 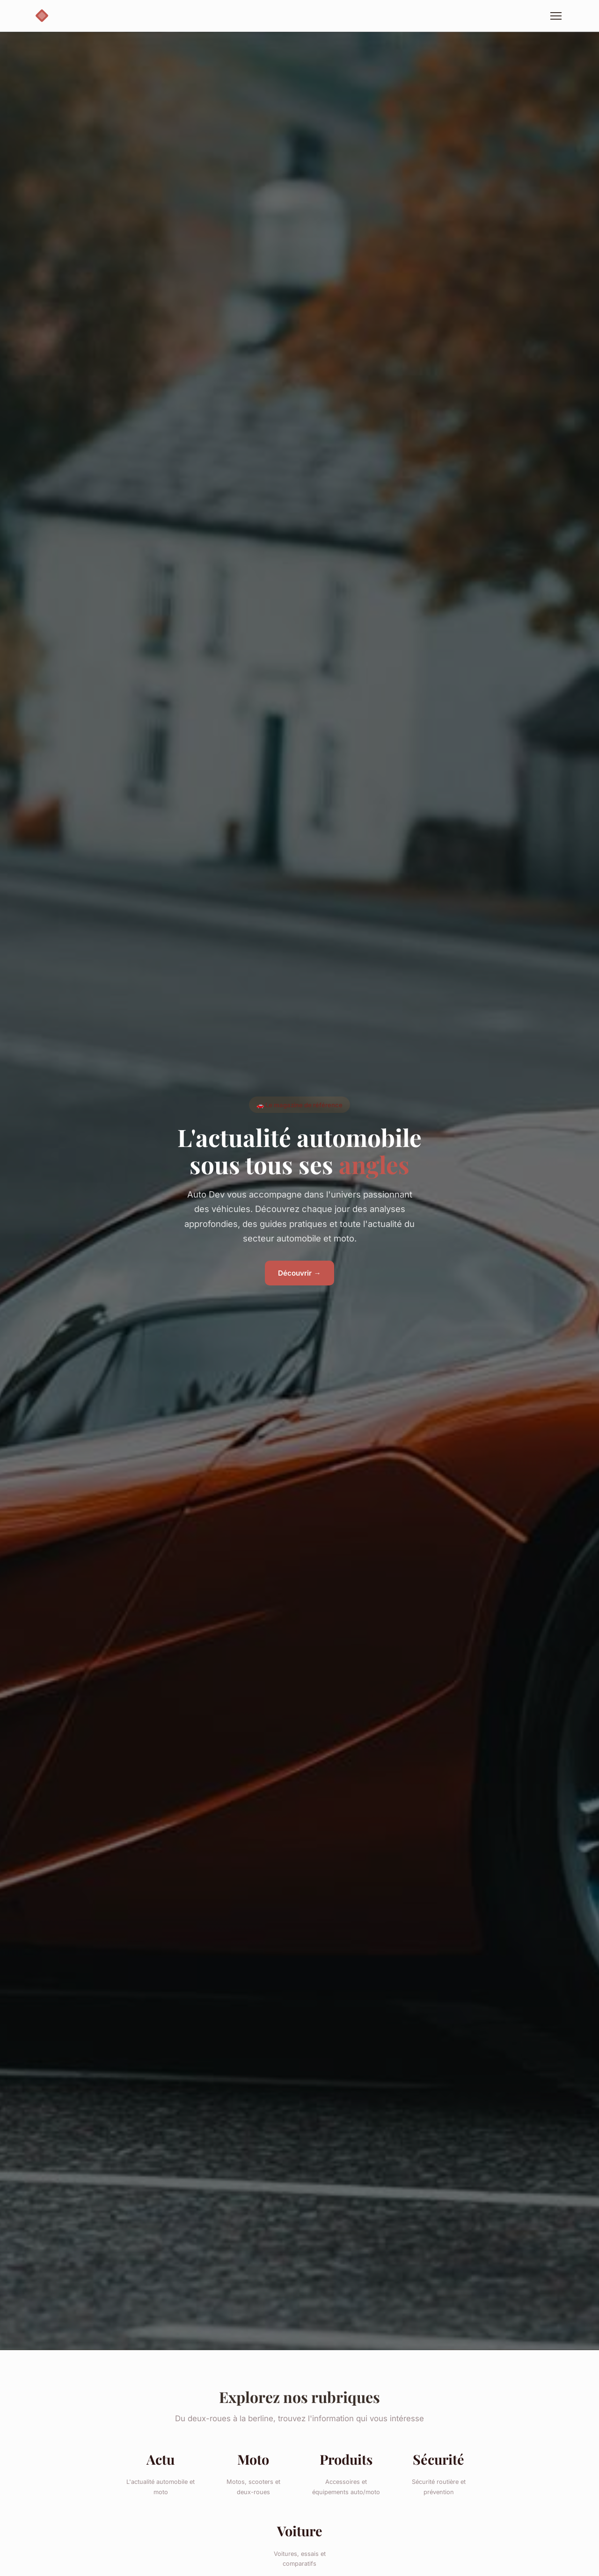 I want to click on [Menu], so click(x=556, y=15).